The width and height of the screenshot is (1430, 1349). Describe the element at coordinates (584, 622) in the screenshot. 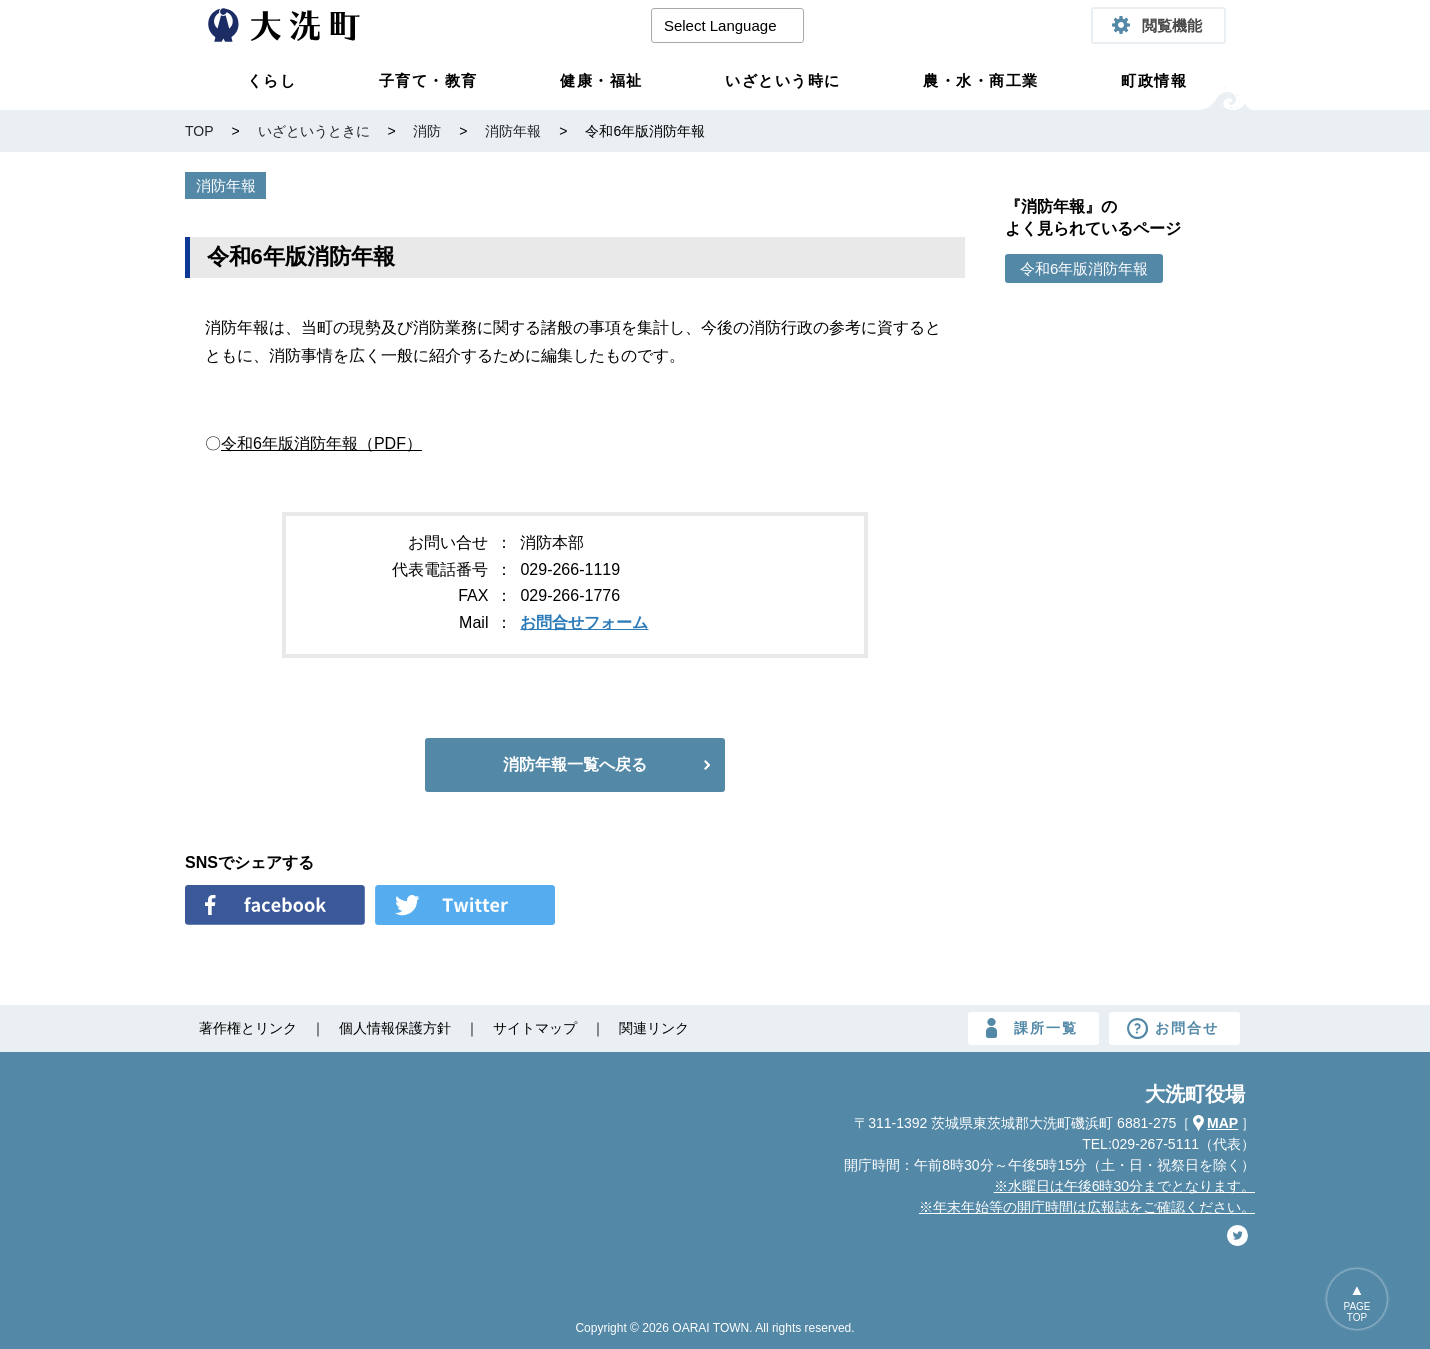

I see `お問合せフォーム` at that location.